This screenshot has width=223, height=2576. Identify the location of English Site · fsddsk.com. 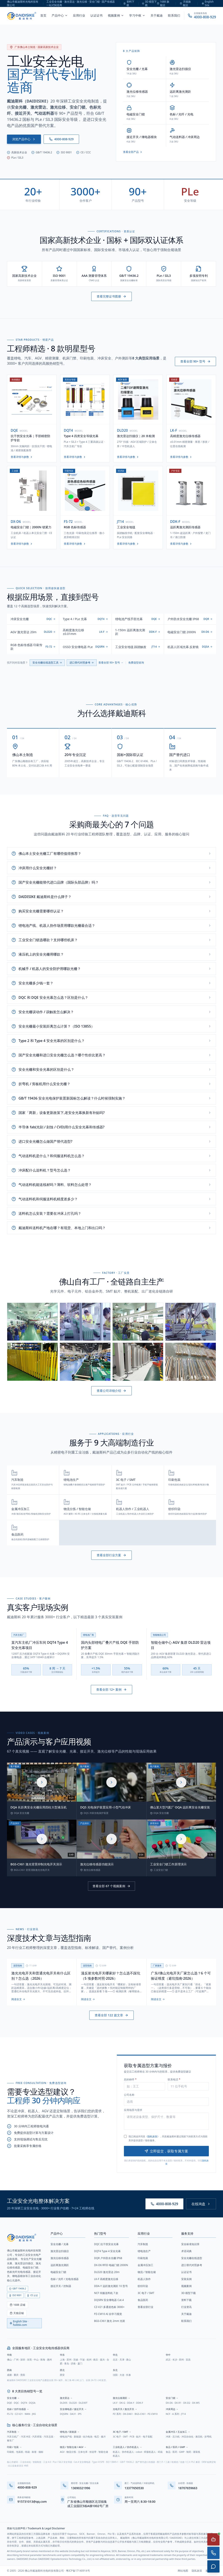
(19, 2323).